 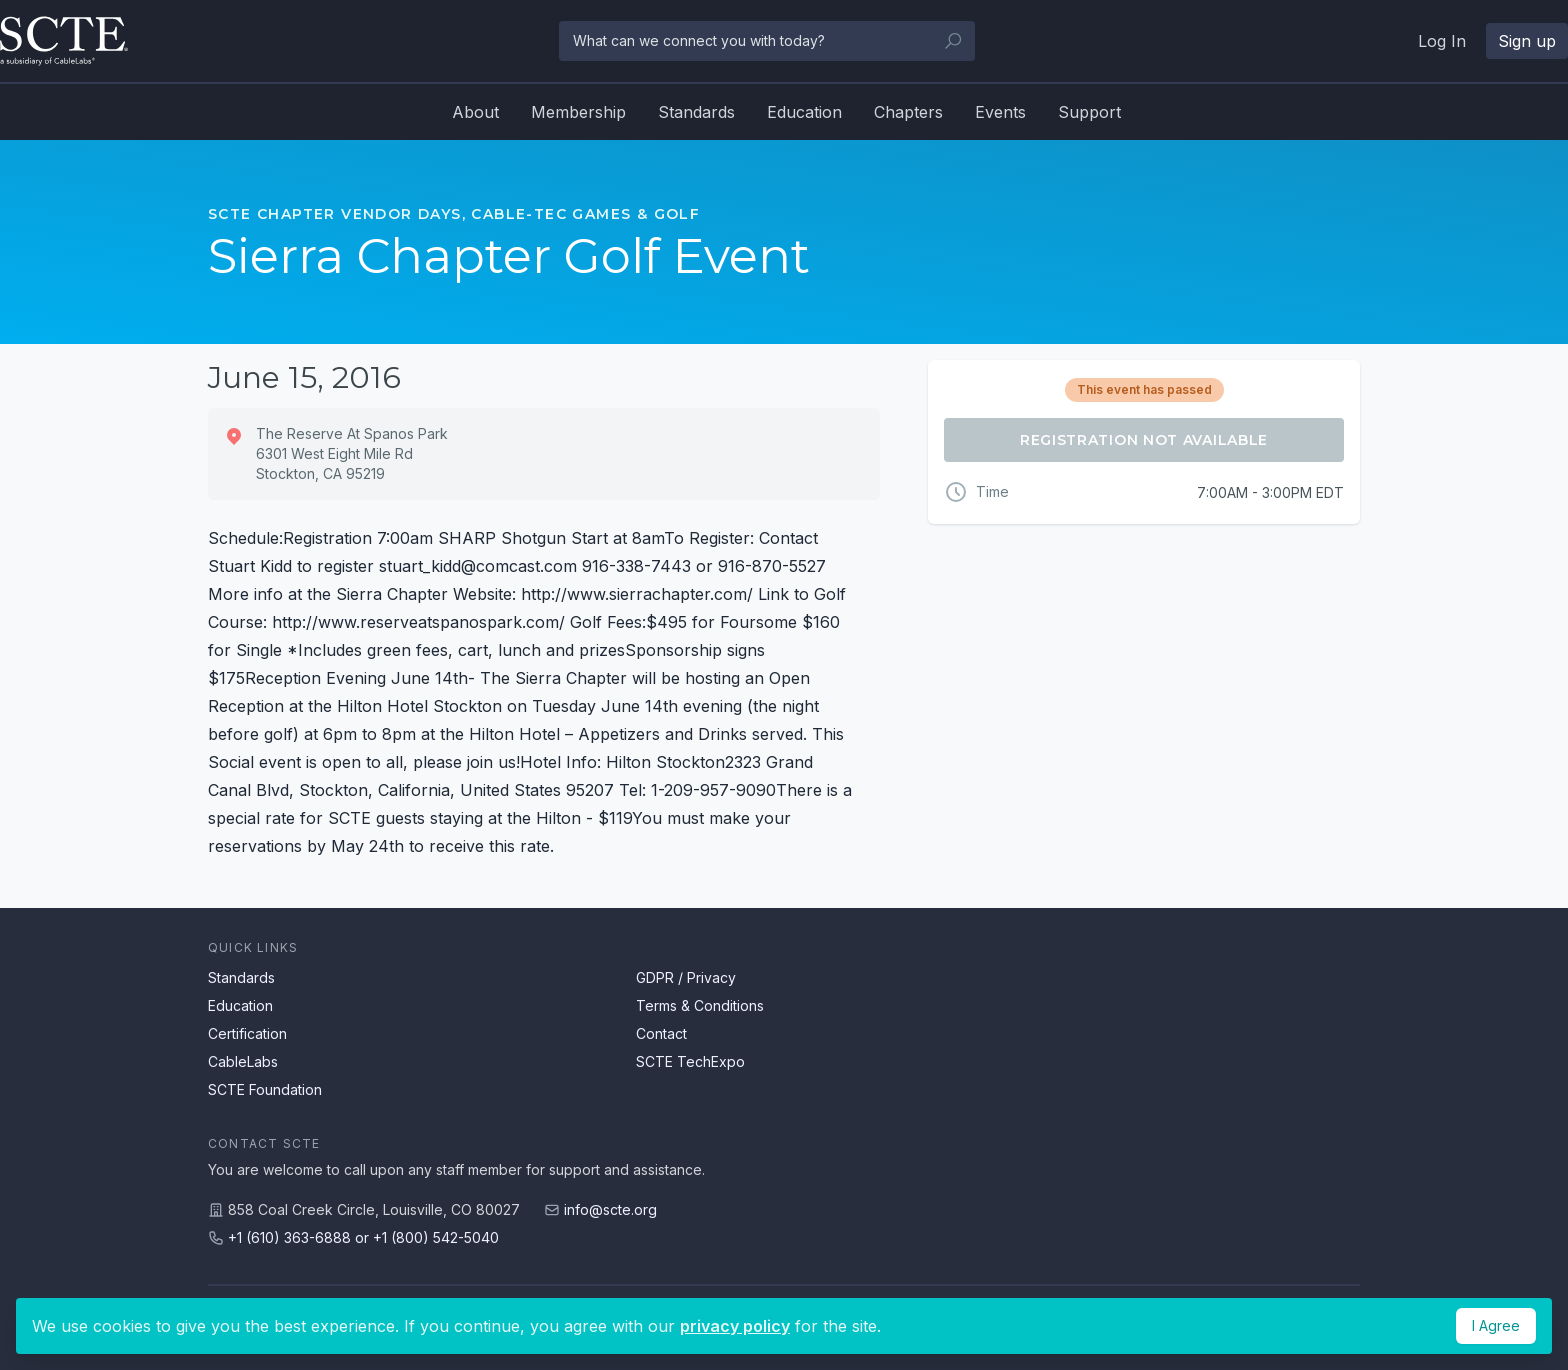 I want to click on Education, so click(x=804, y=112).